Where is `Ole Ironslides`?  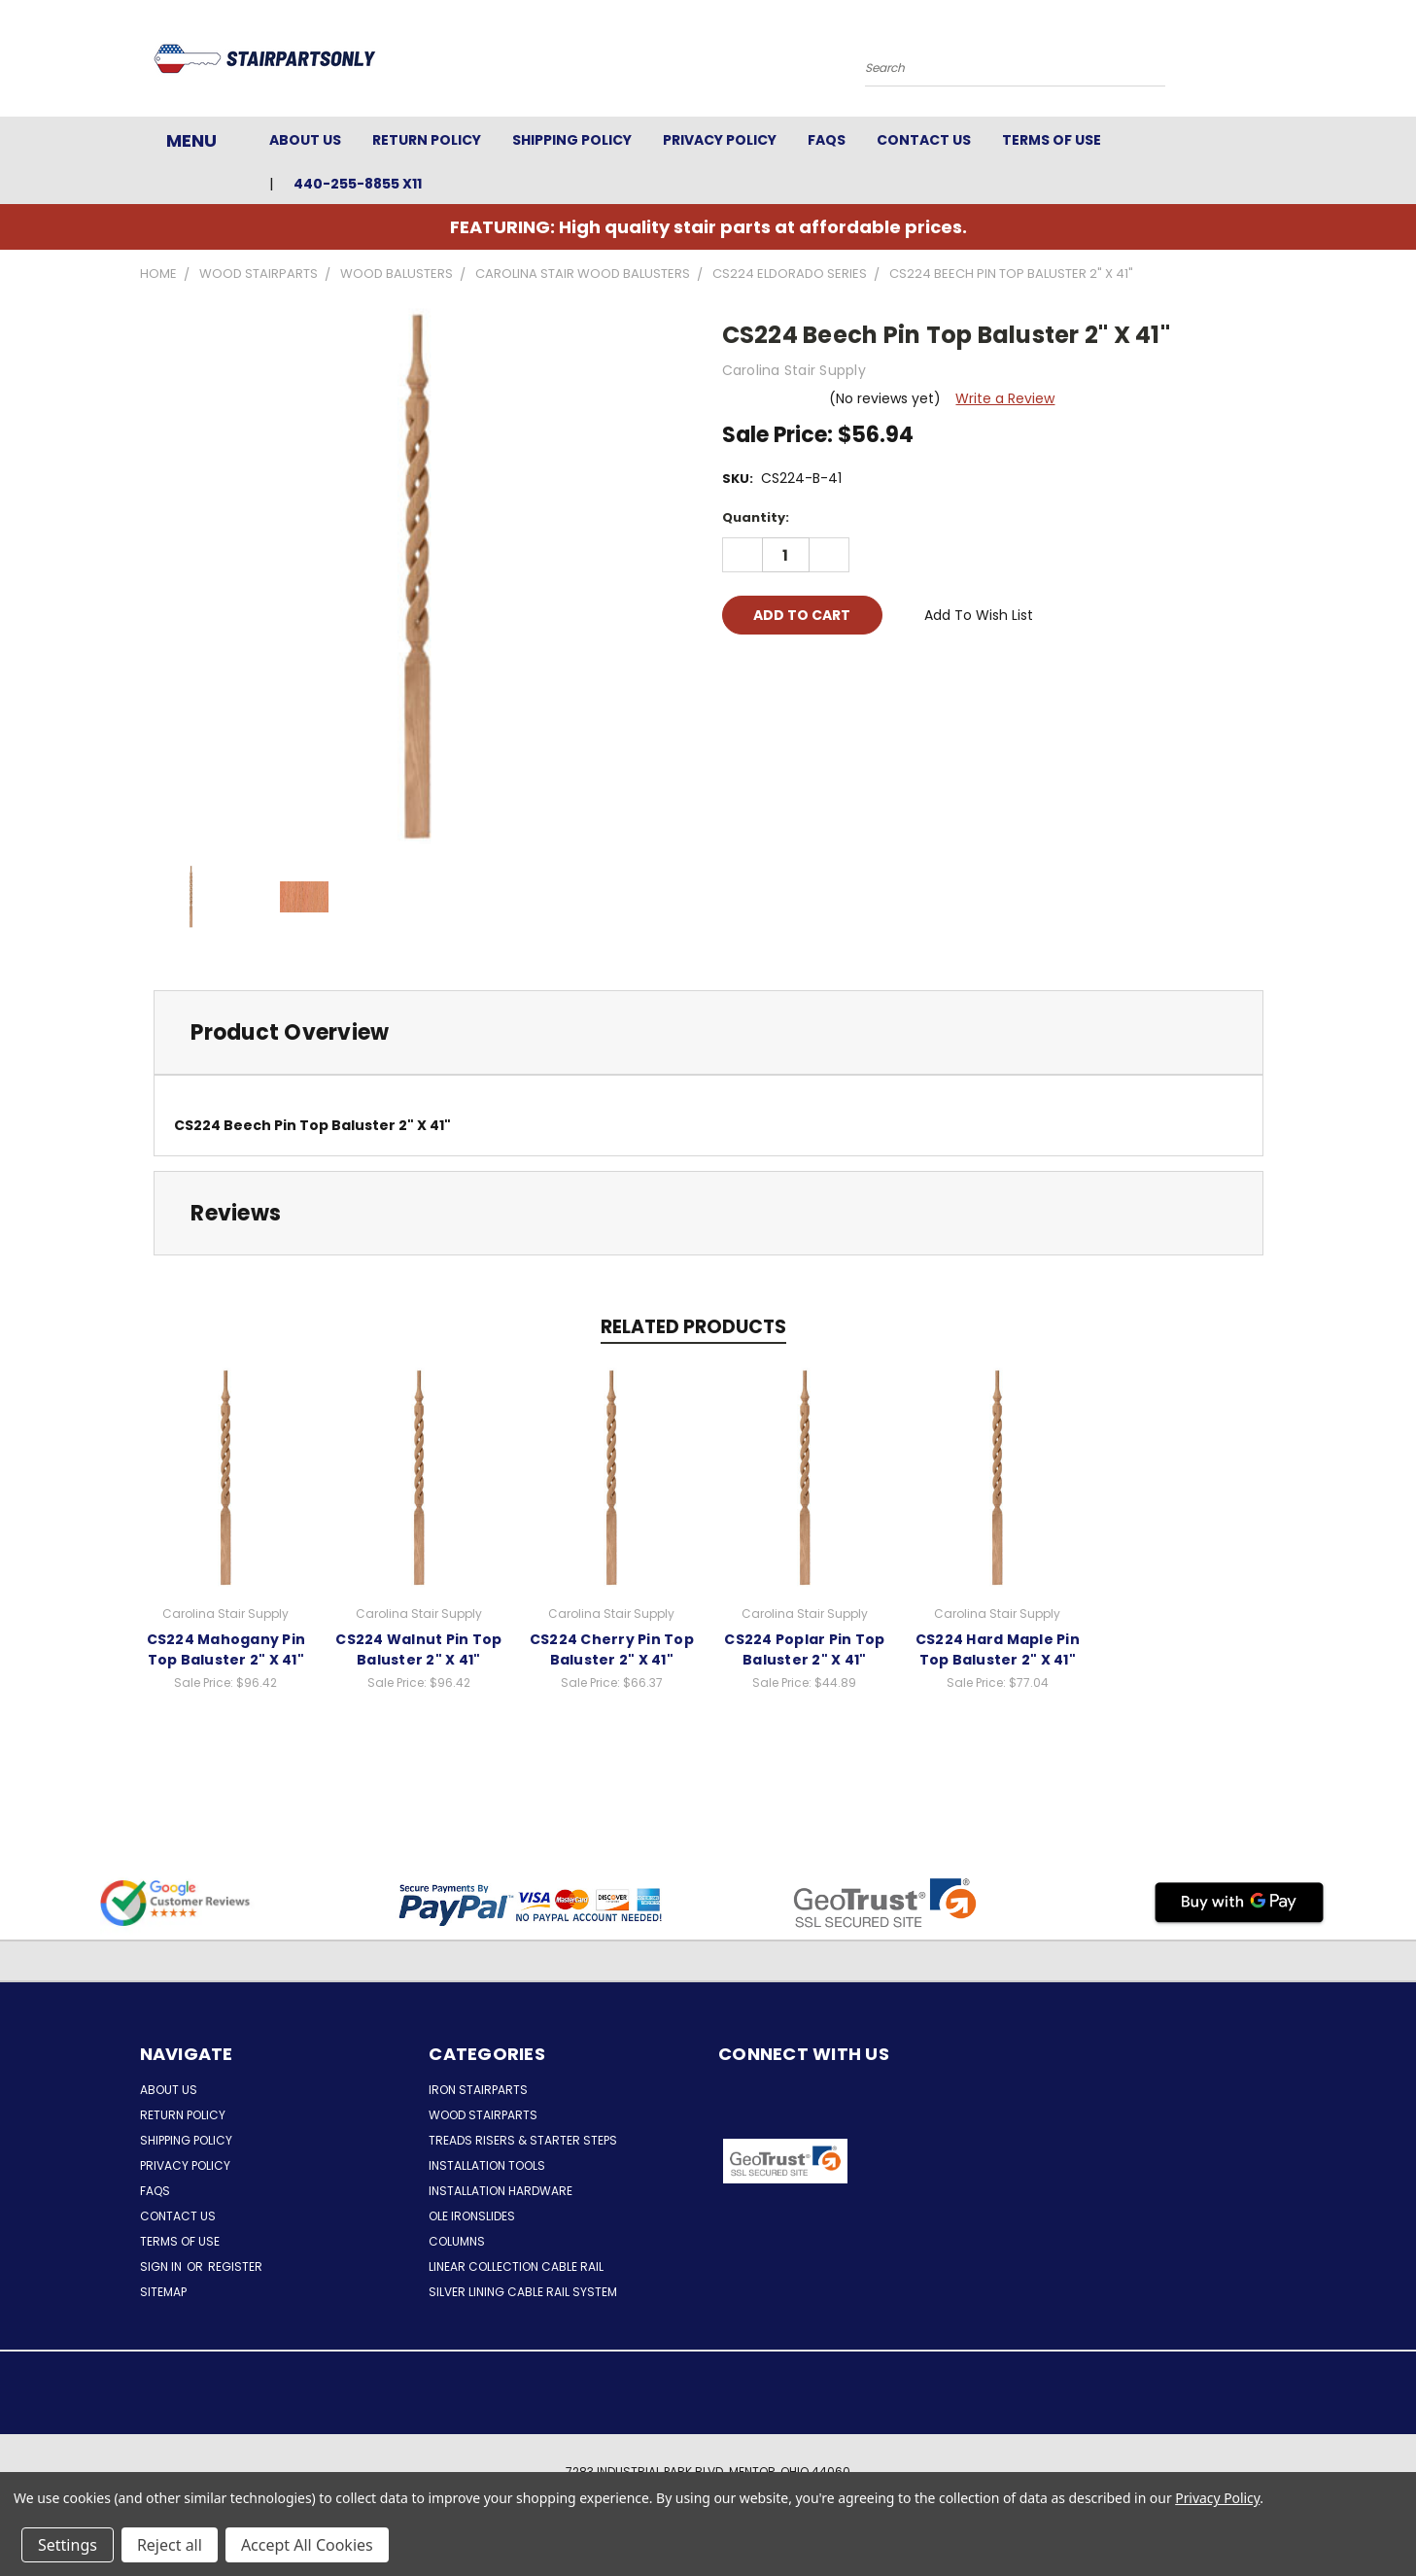
Ole Ironslides is located at coordinates (472, 2216).